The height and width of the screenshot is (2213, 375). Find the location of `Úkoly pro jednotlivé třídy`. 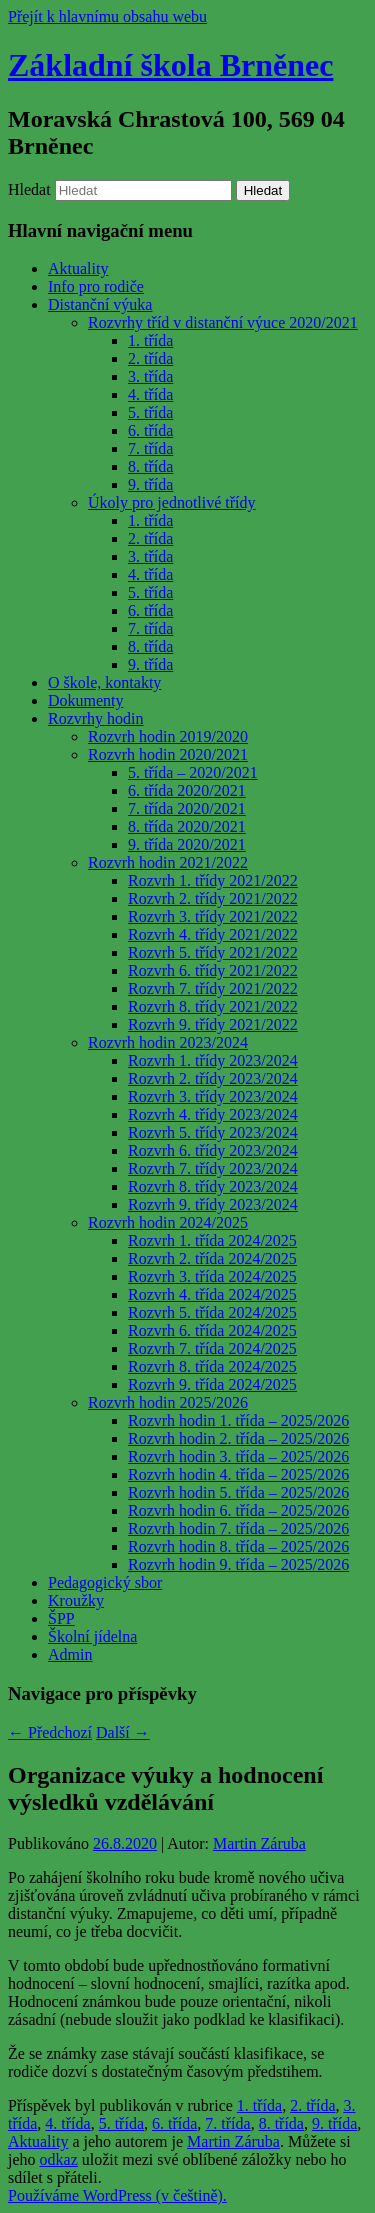

Úkoly pro jednotlivé třídy is located at coordinates (172, 502).